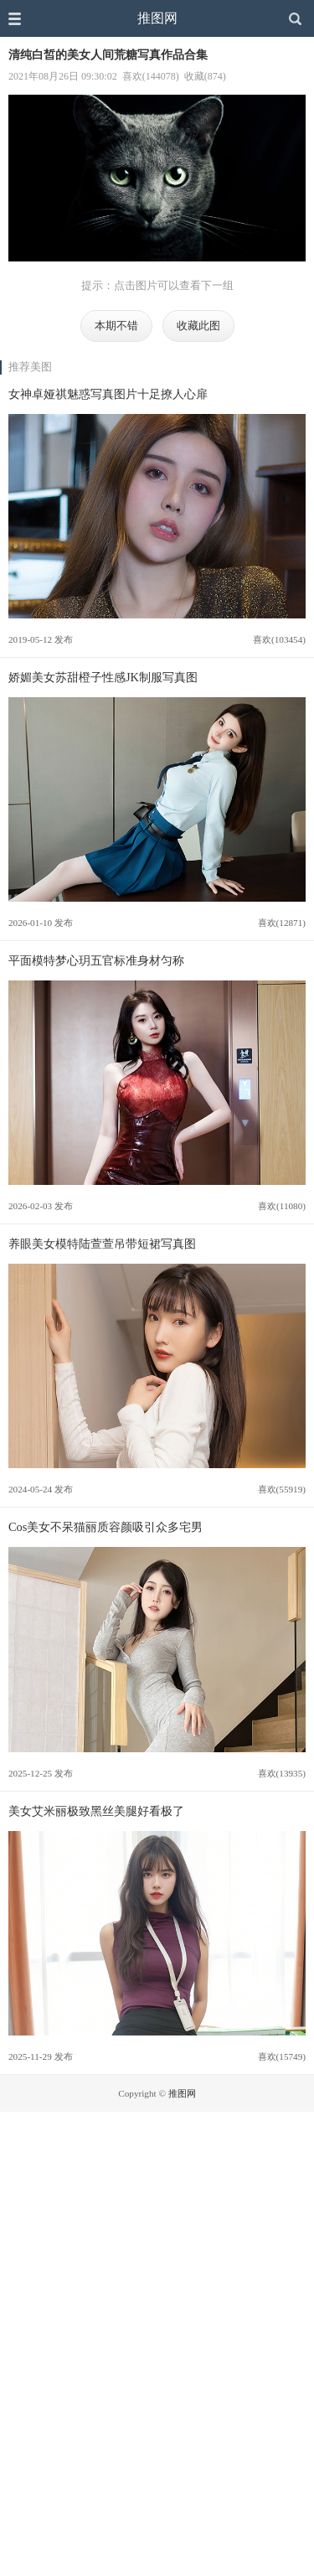 This screenshot has height=2576, width=314. Describe the element at coordinates (157, 18) in the screenshot. I see `推图网` at that location.